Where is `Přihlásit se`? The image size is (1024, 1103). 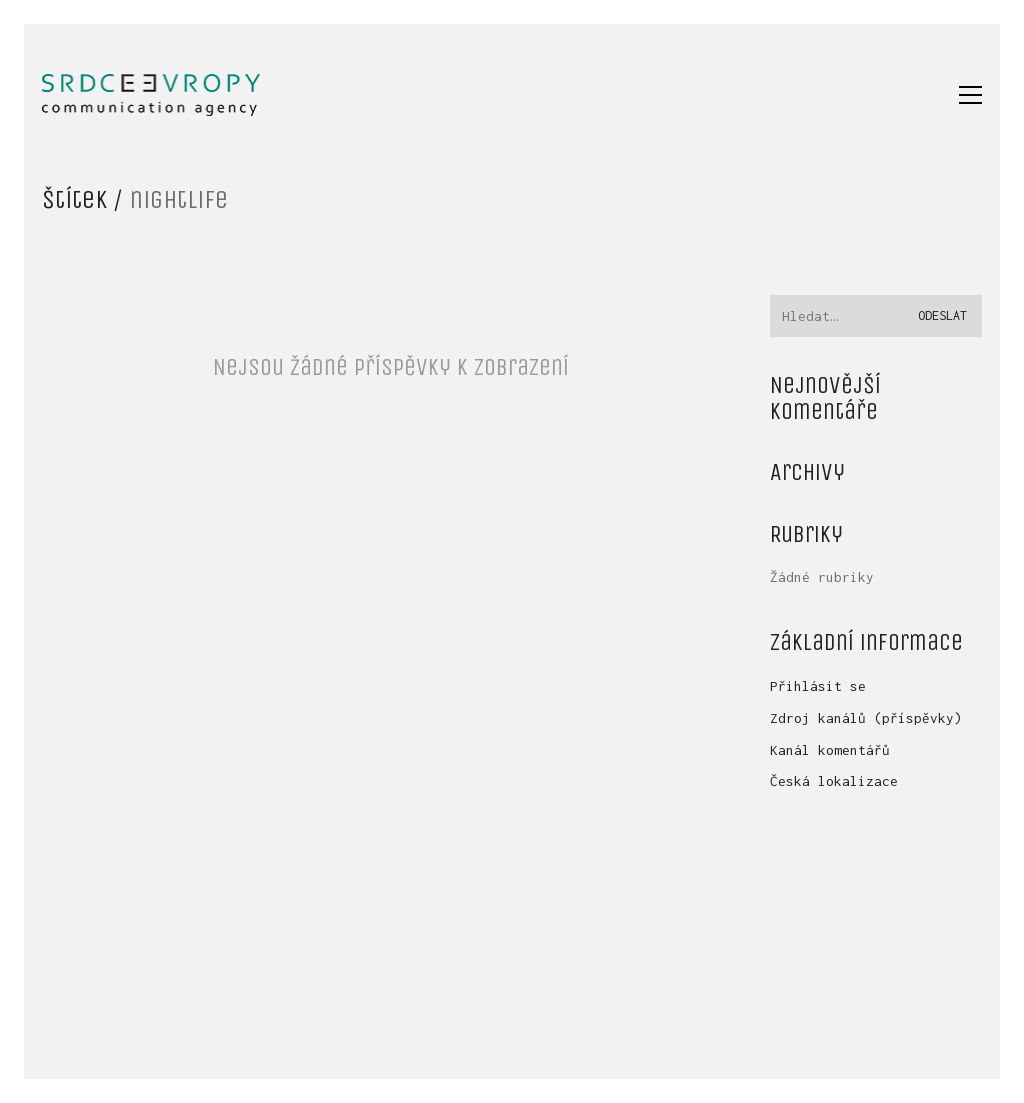
Přihlásit se is located at coordinates (818, 686).